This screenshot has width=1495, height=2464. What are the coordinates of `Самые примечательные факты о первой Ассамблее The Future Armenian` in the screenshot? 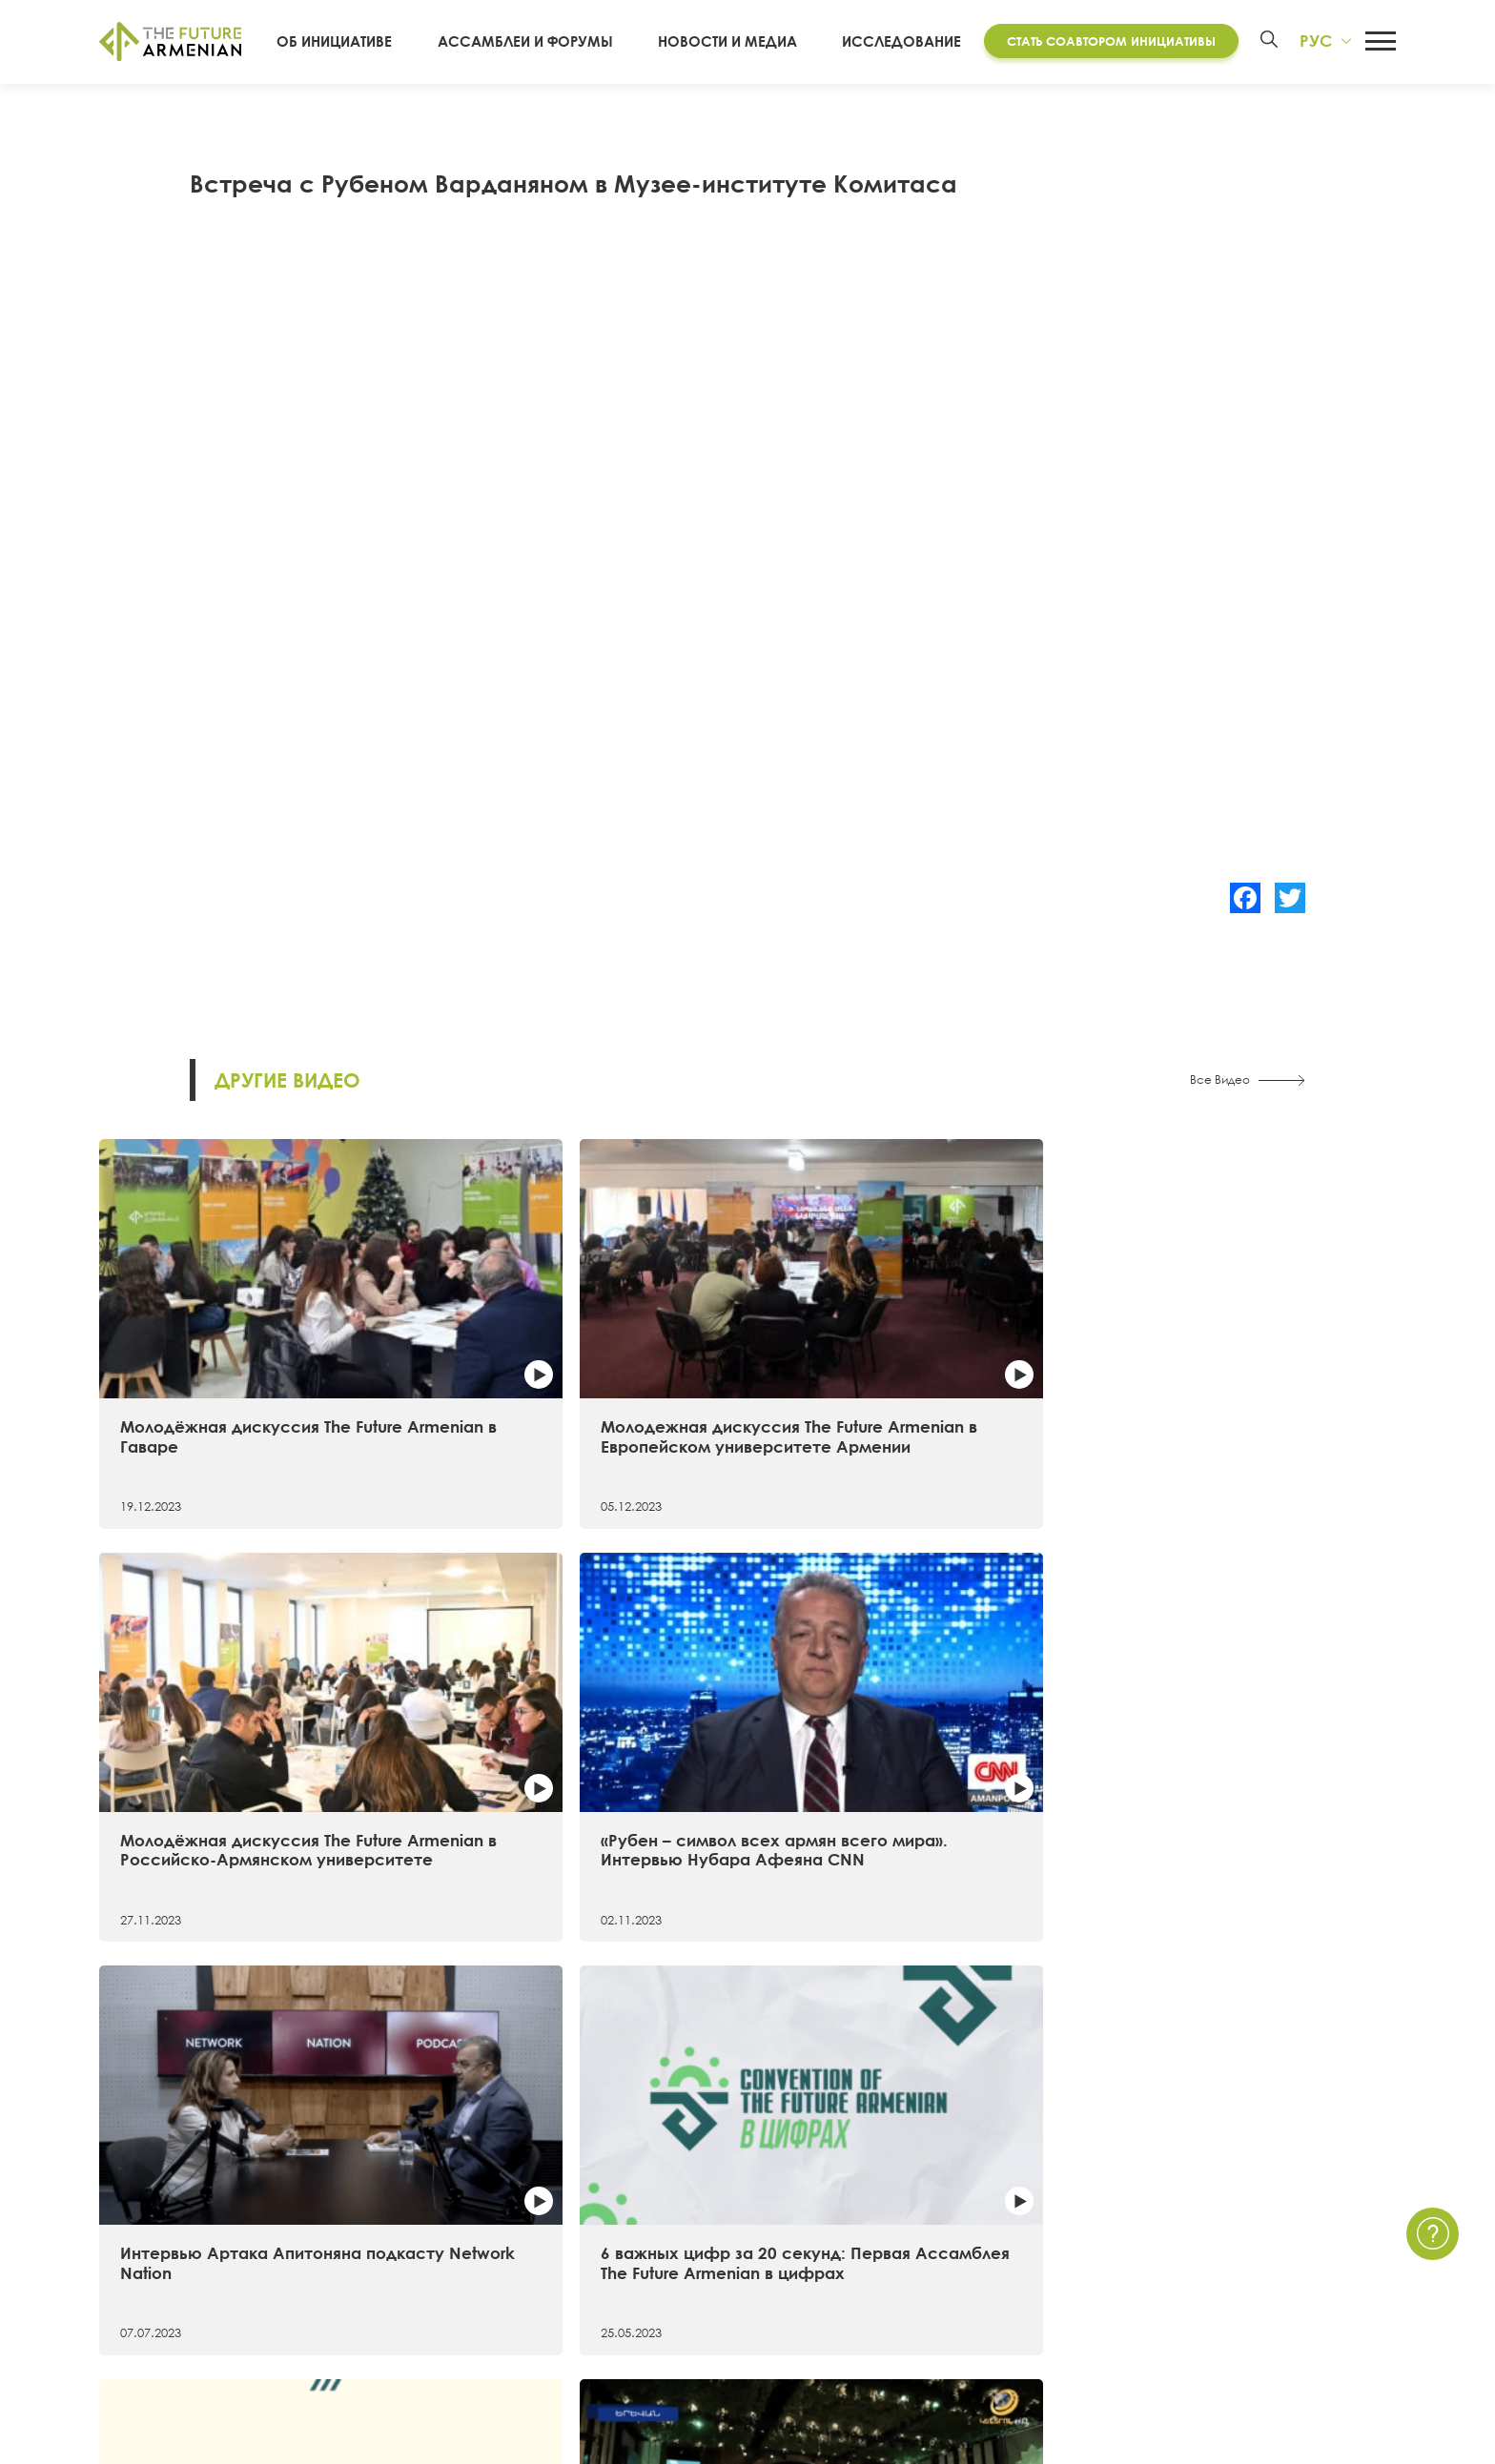 It's located at (902, 1705).